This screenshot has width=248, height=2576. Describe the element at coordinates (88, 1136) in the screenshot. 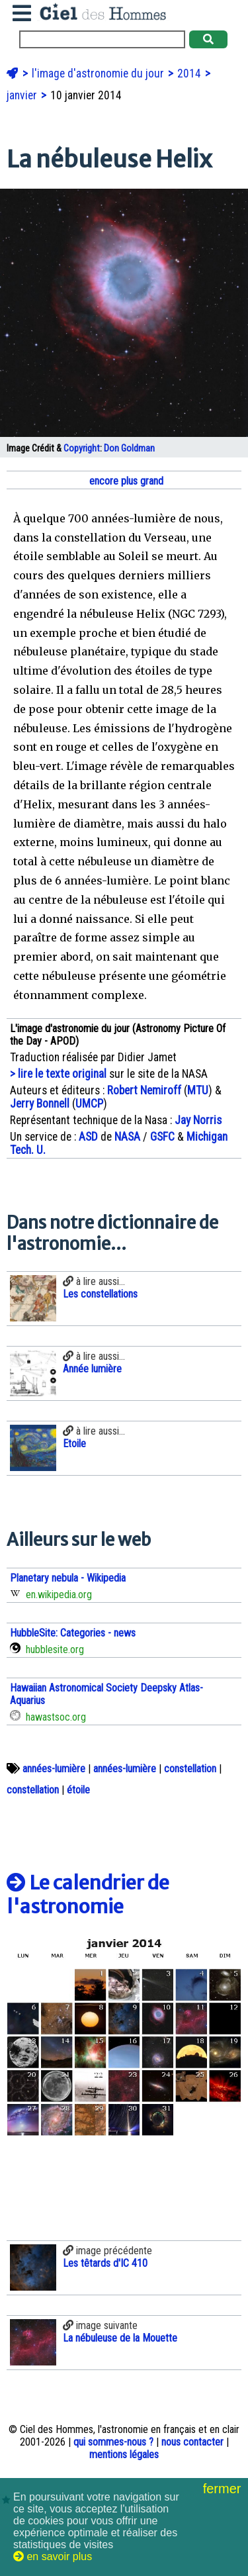

I see `ASD` at that location.